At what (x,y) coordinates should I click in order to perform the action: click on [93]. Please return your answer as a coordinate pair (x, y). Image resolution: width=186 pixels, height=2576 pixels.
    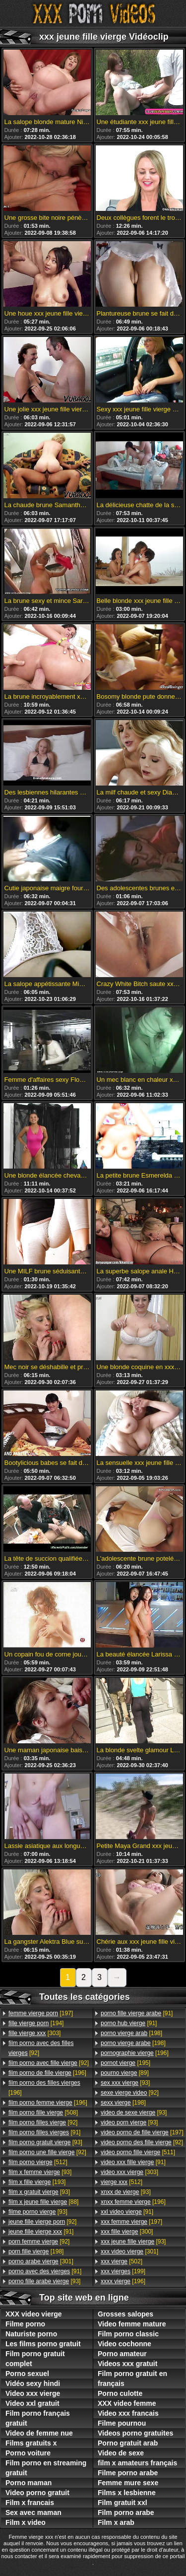
    Looking at the image, I should click on (45, 2142).